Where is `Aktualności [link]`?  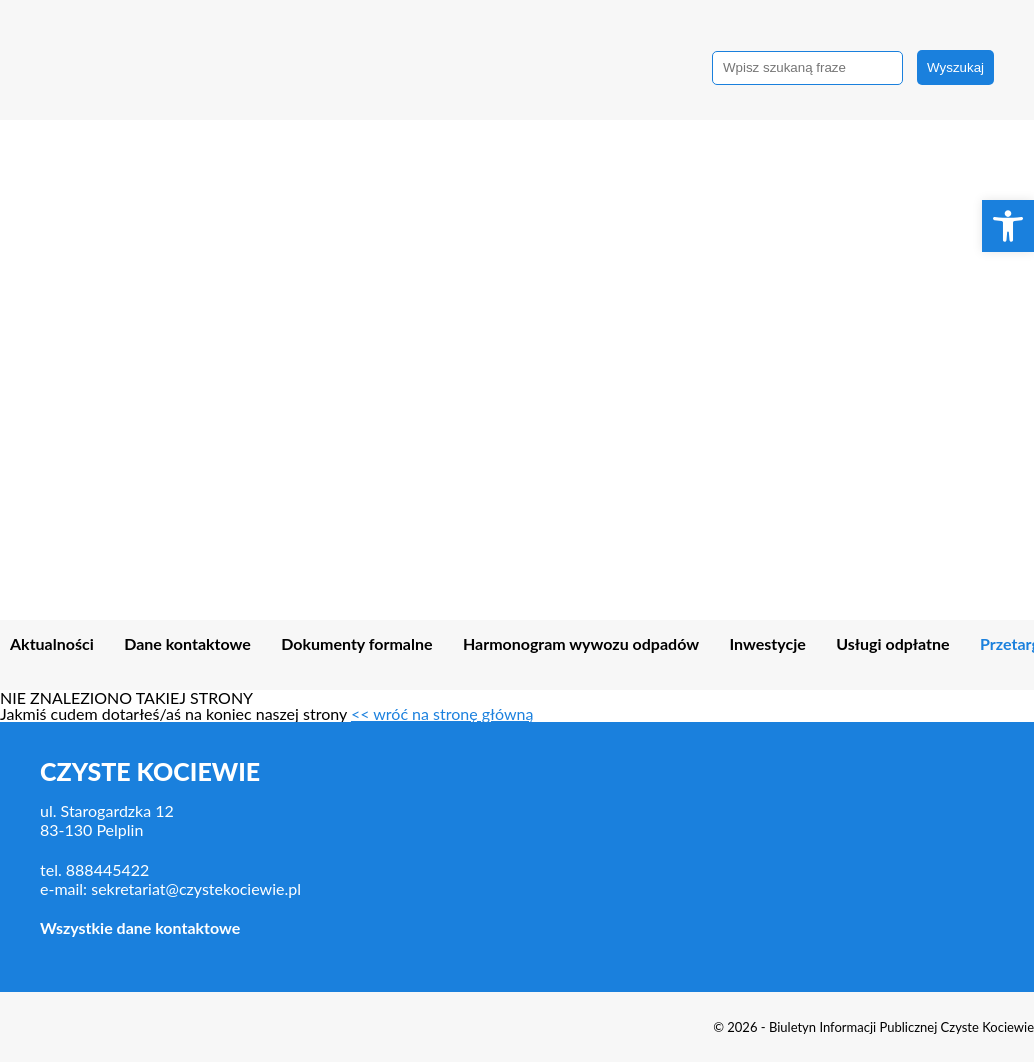
Aktualności [link] is located at coordinates (52, 644).